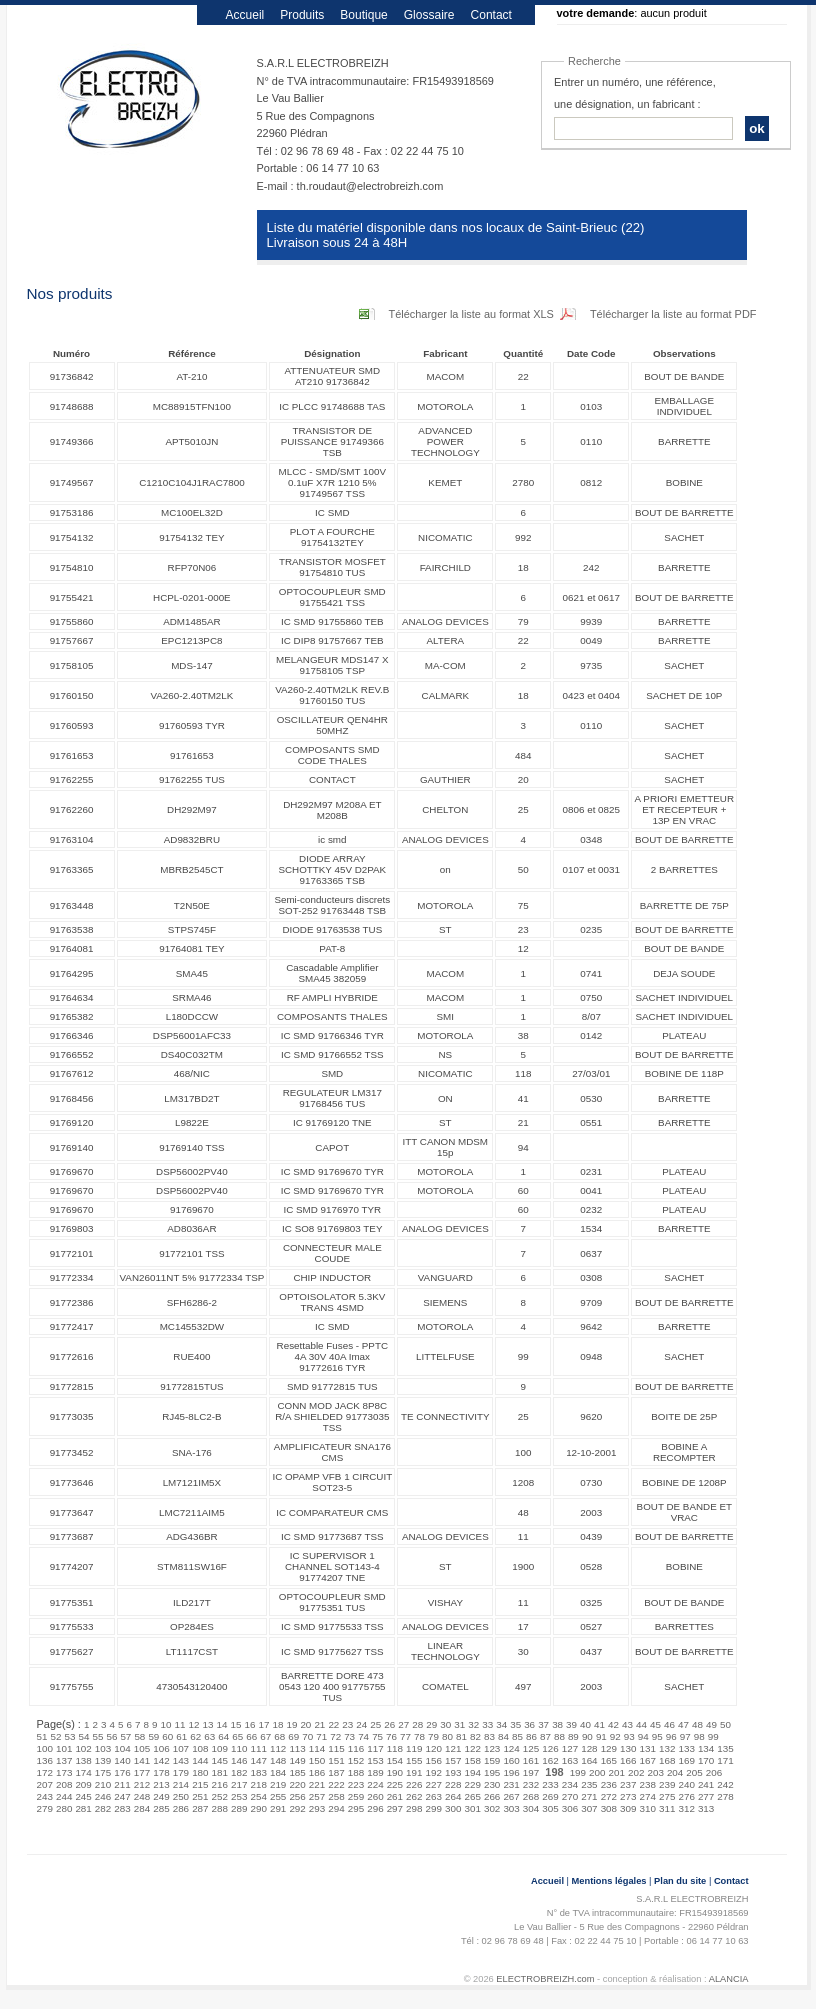 This screenshot has height=2009, width=816. Describe the element at coordinates (181, 1760) in the screenshot. I see `143` at that location.